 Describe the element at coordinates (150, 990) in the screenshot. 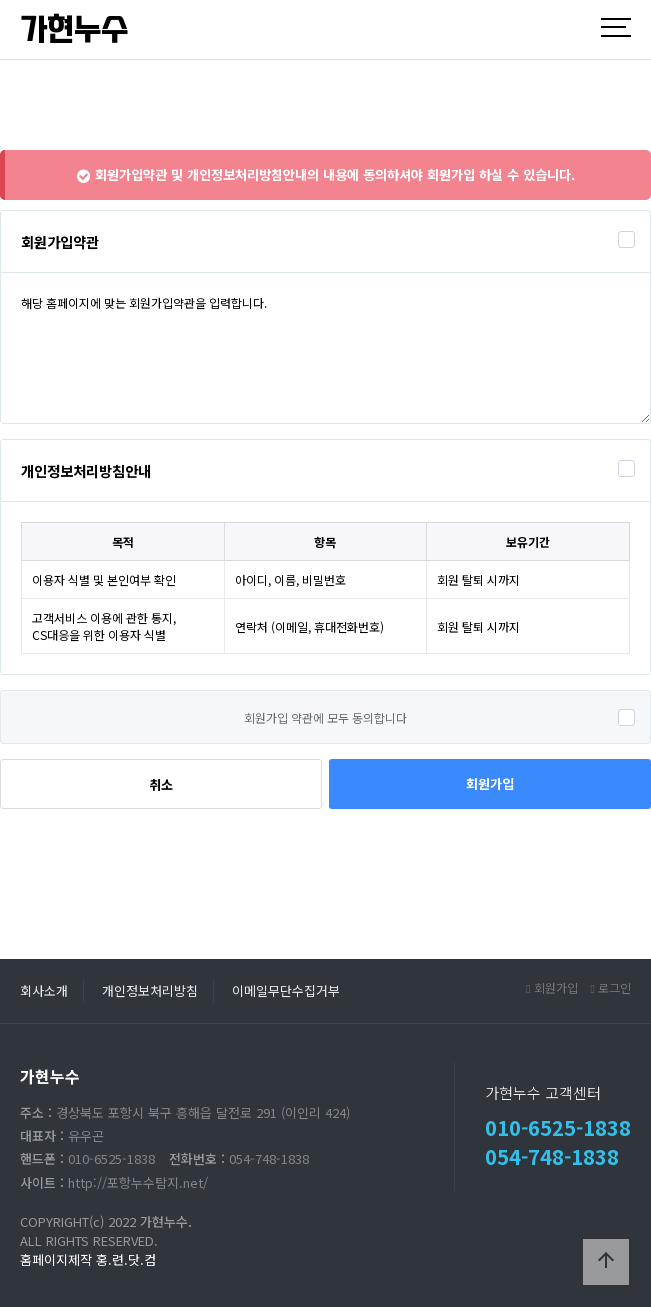

I see `개인정보처리방침` at that location.